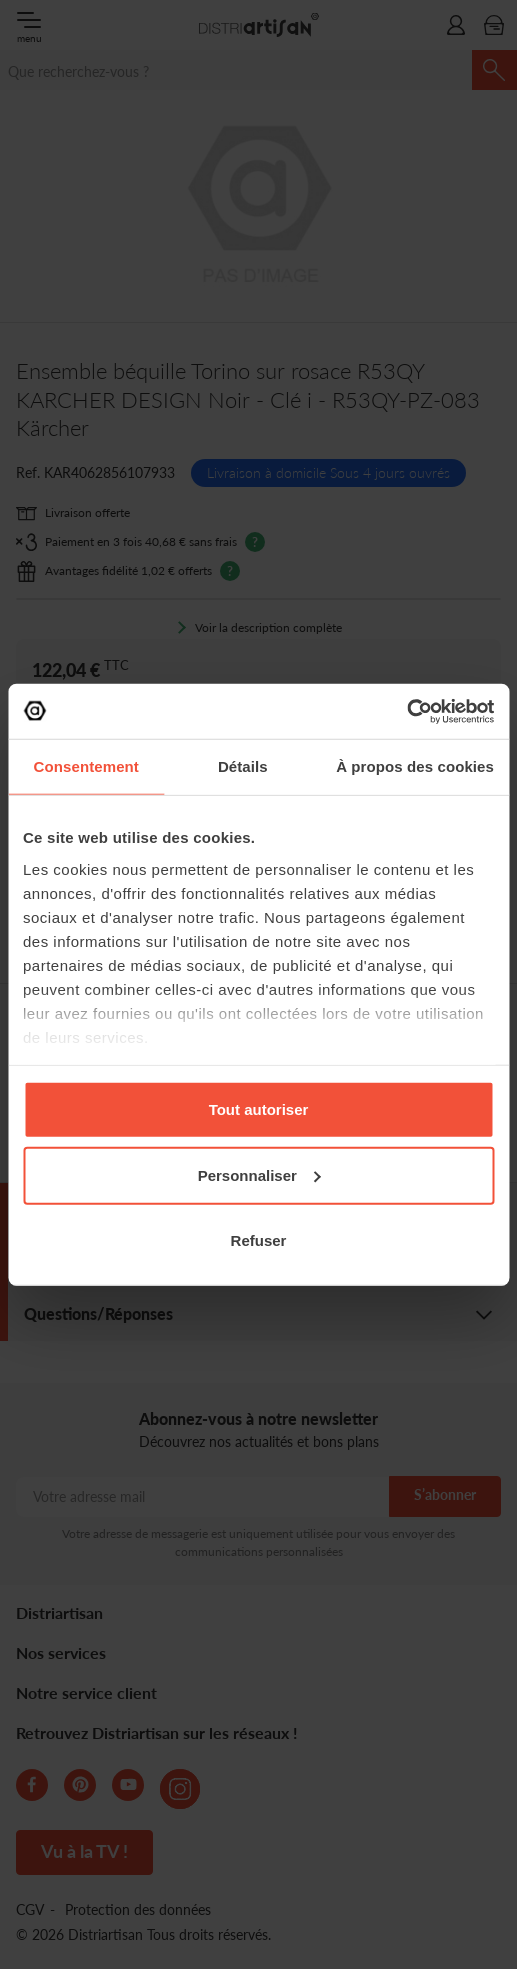 Image resolution: width=517 pixels, height=1969 pixels. What do you see at coordinates (259, 1109) in the screenshot?
I see `Tout autoriser` at bounding box center [259, 1109].